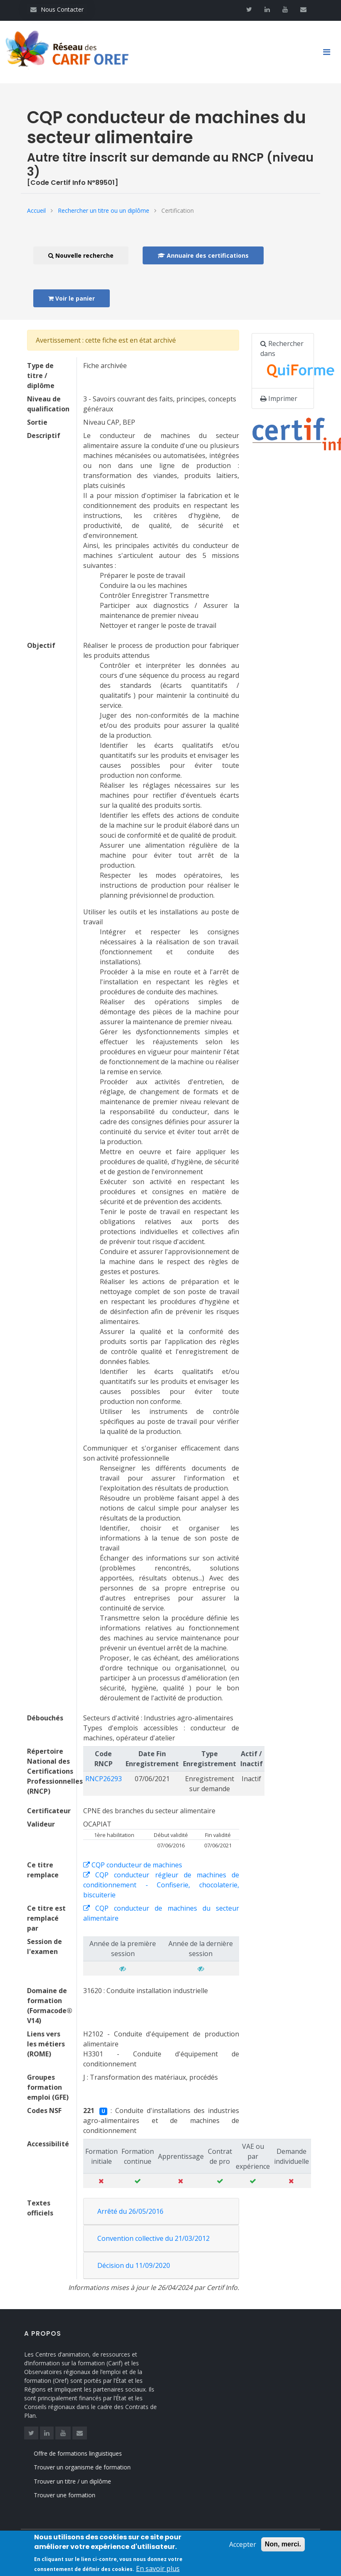 The image size is (341, 2576). I want to click on Rechercher dans, so click(287, 361).